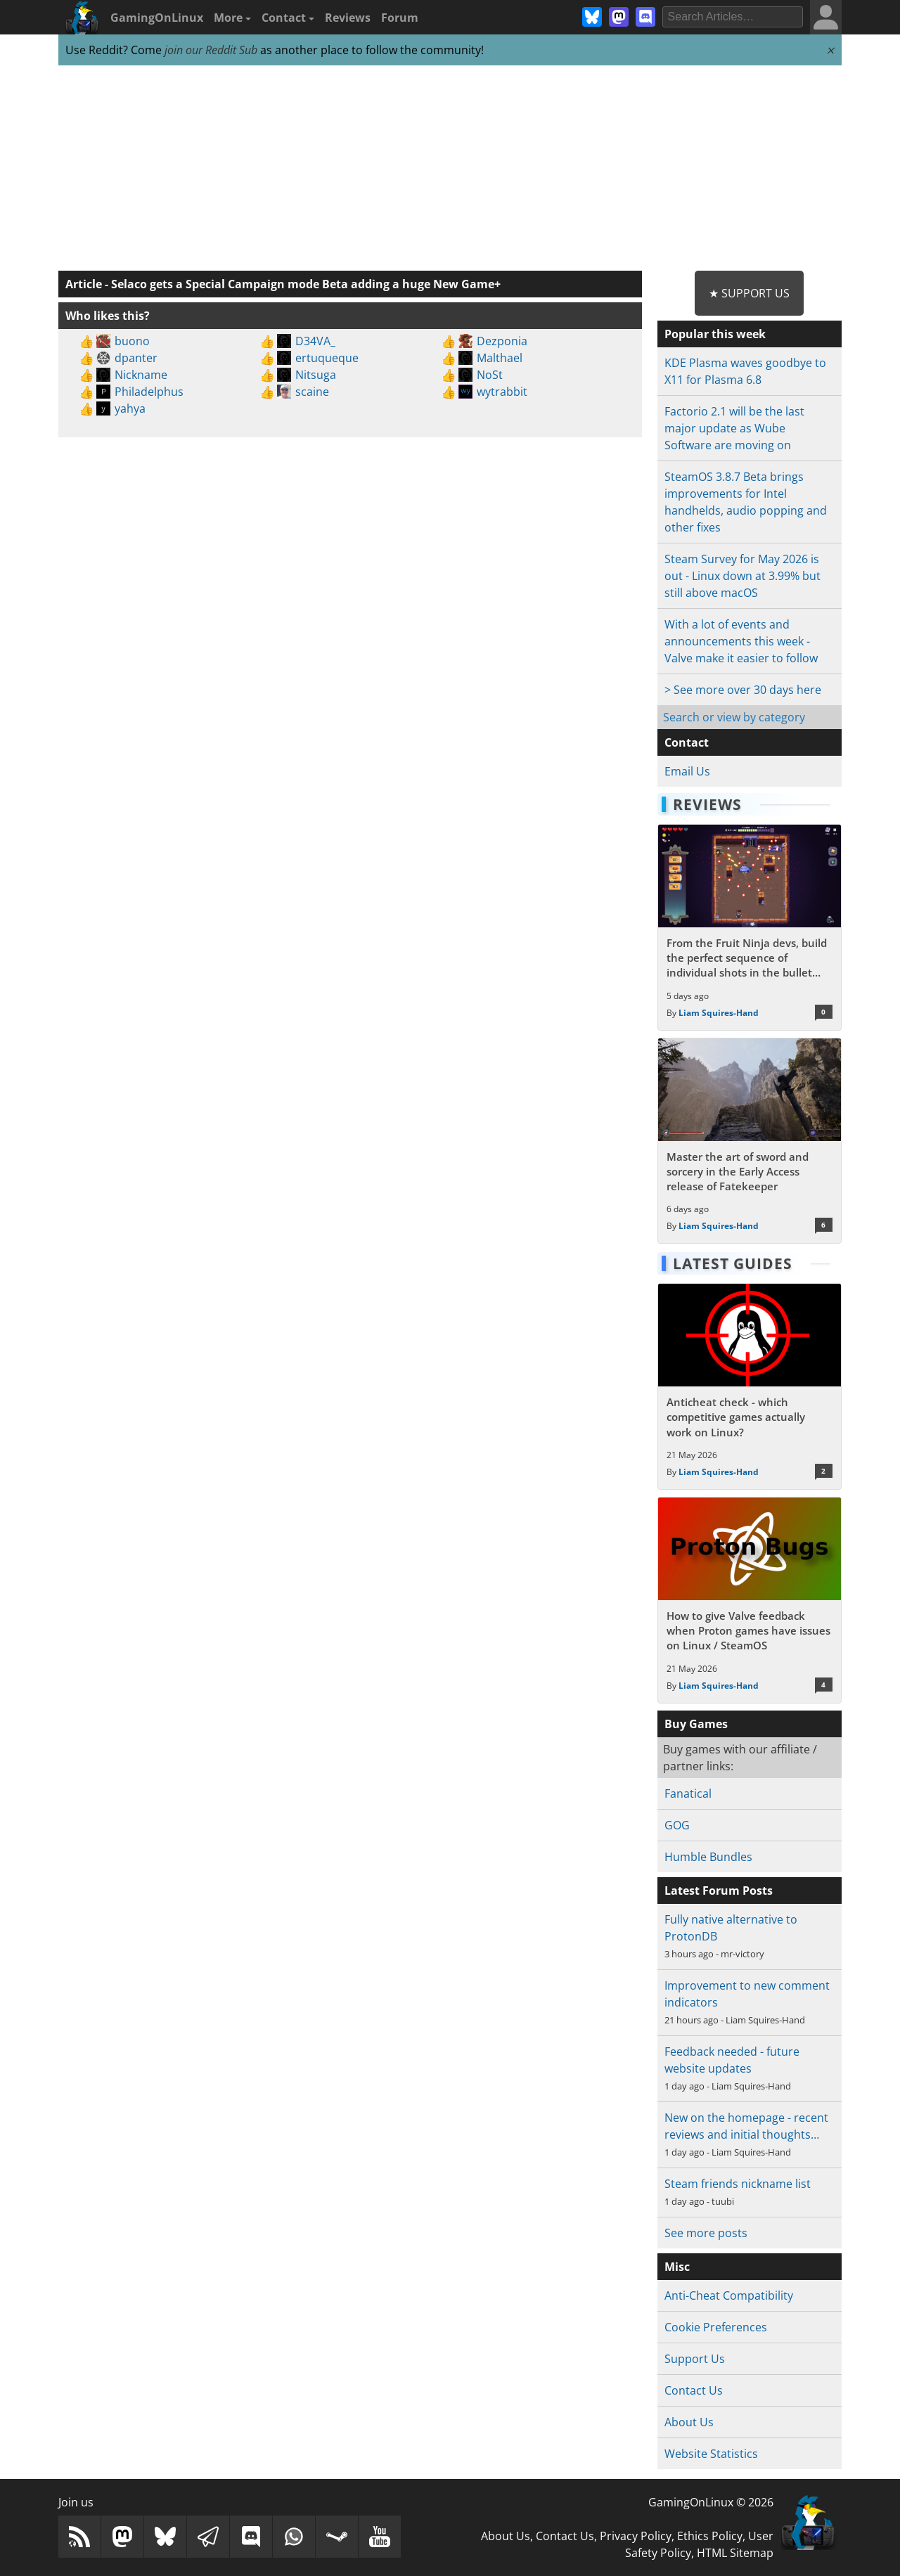 This screenshot has height=2576, width=900. What do you see at coordinates (694, 2358) in the screenshot?
I see `Support Us` at bounding box center [694, 2358].